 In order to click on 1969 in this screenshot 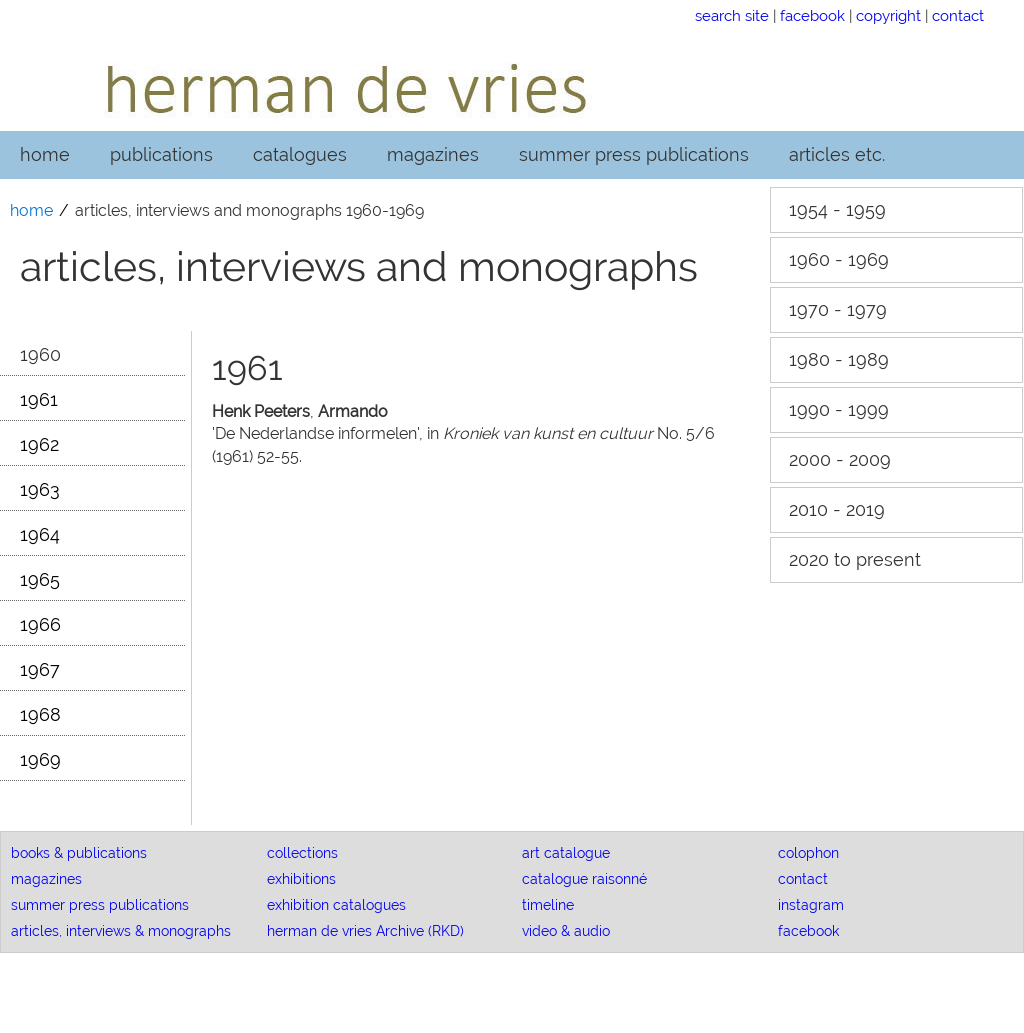, I will do `click(40, 759)`.